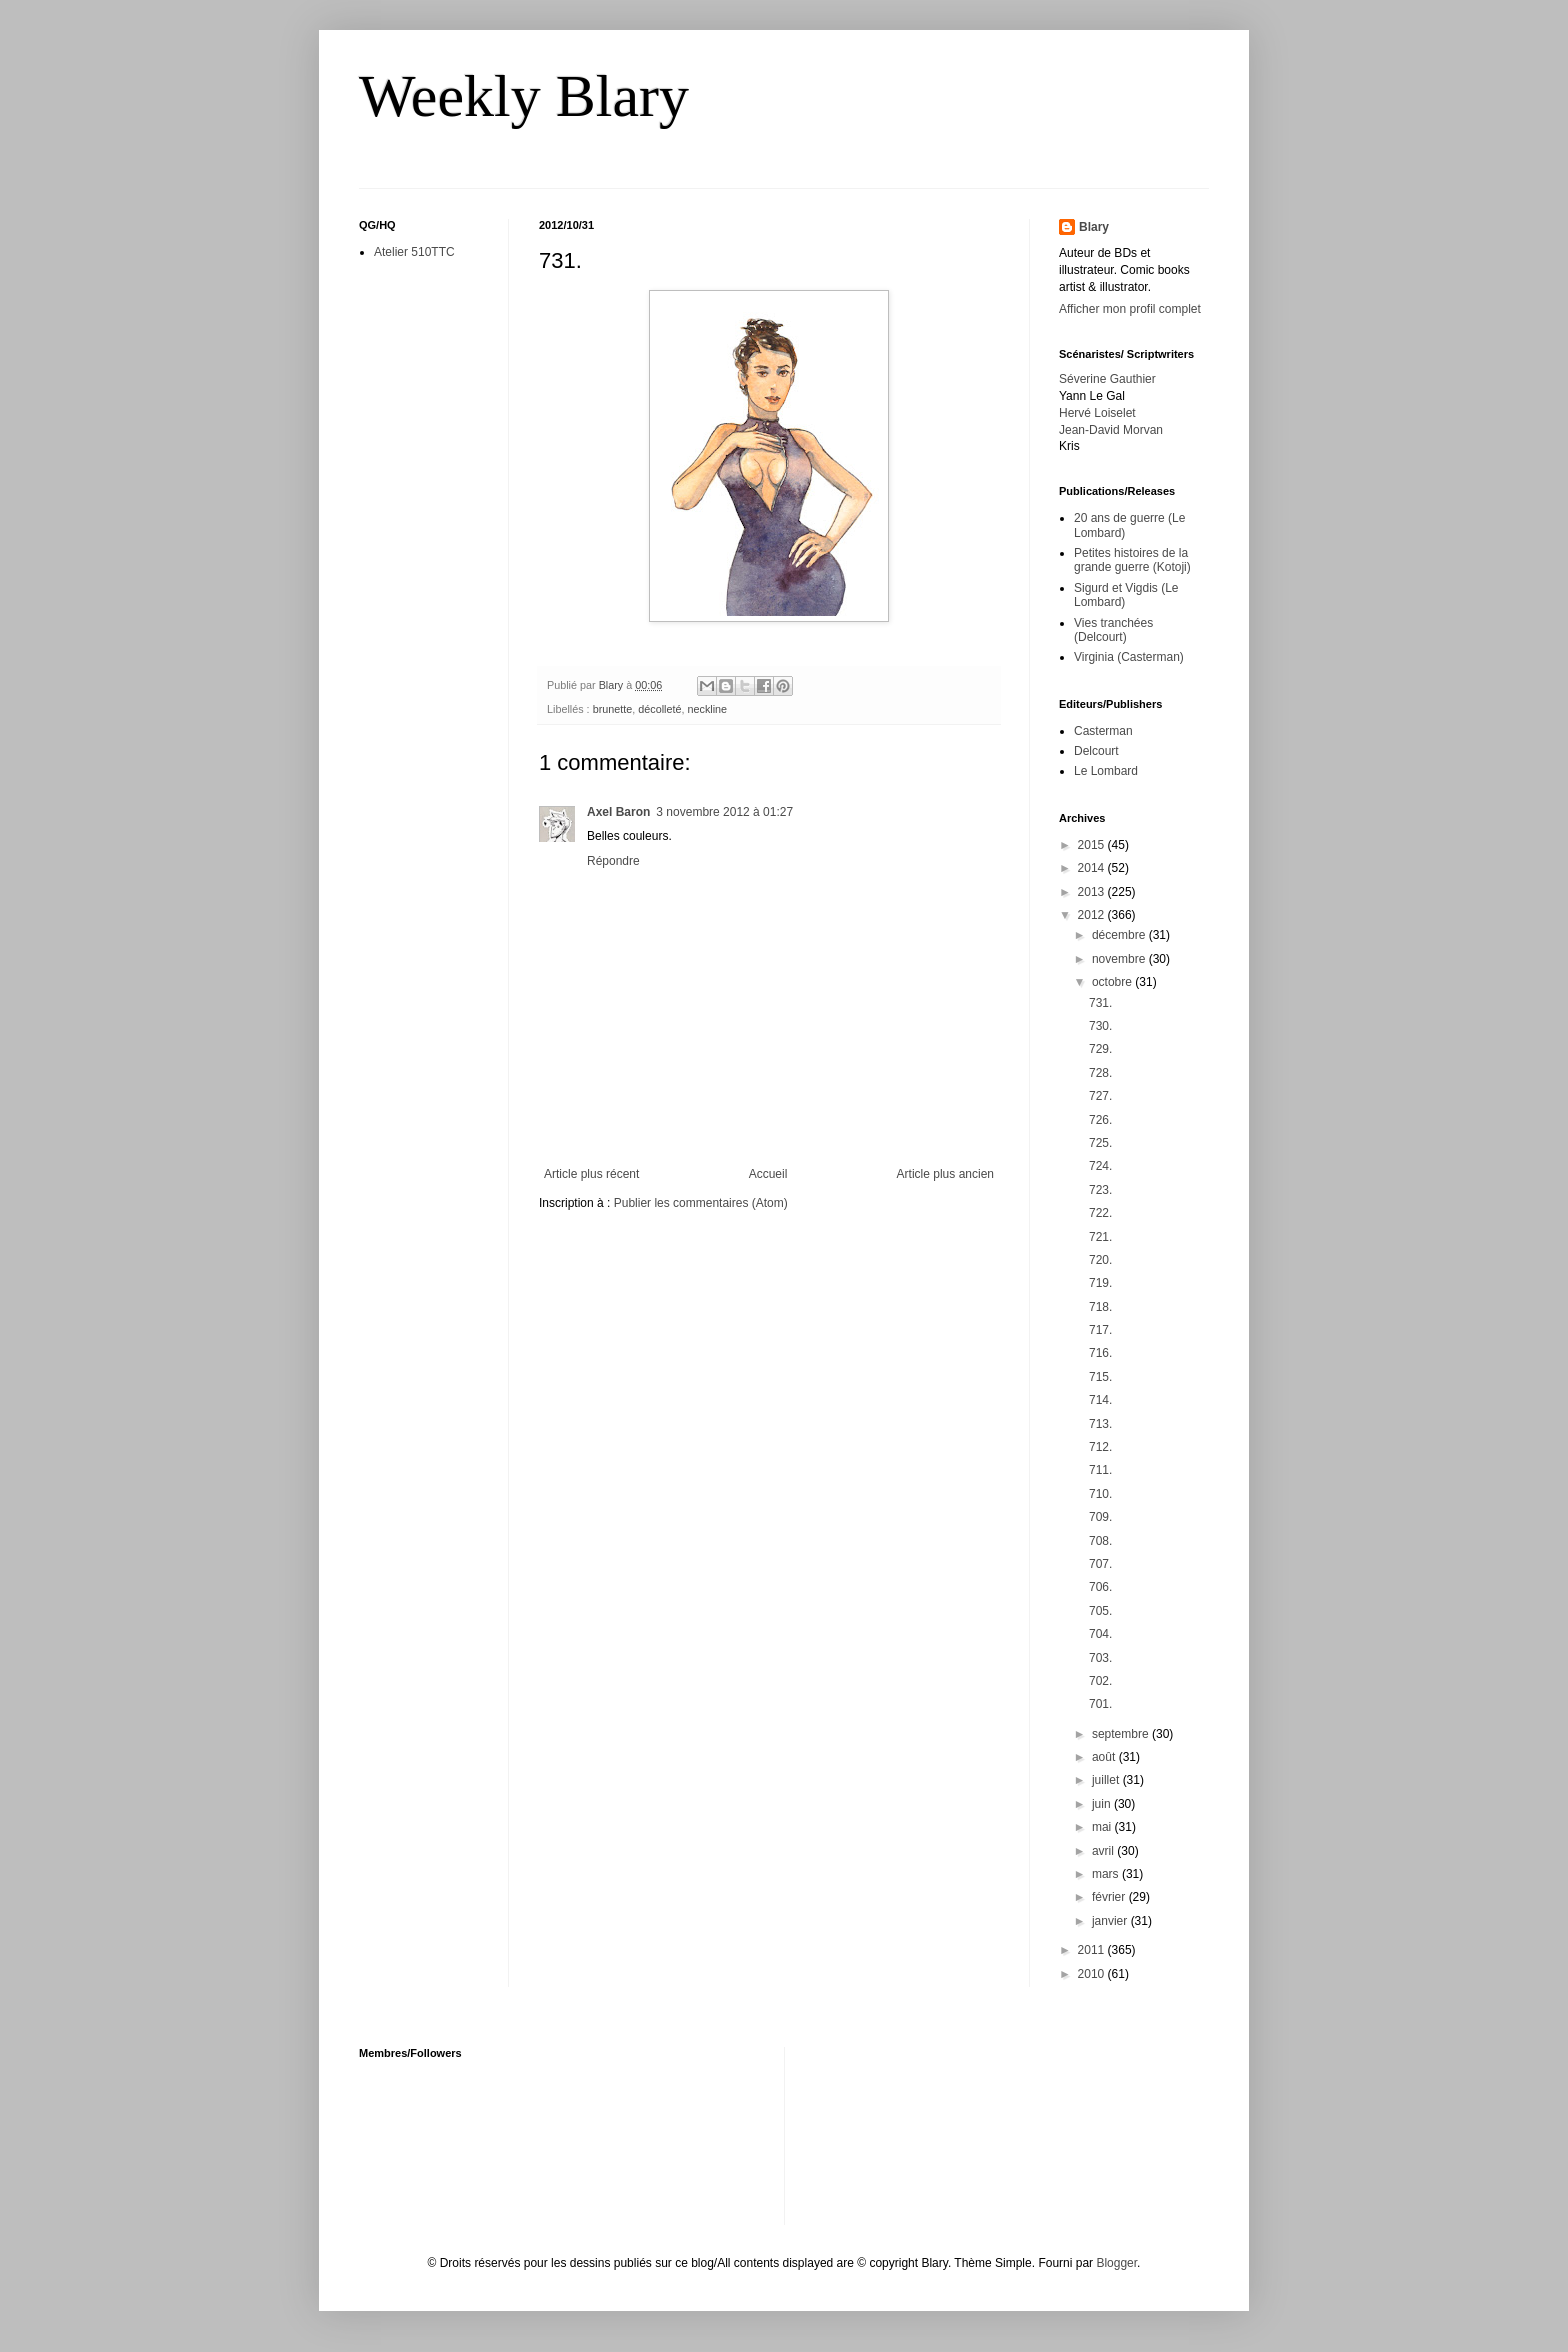 The height and width of the screenshot is (2352, 1568). I want to click on Accueil, so click(768, 1174).